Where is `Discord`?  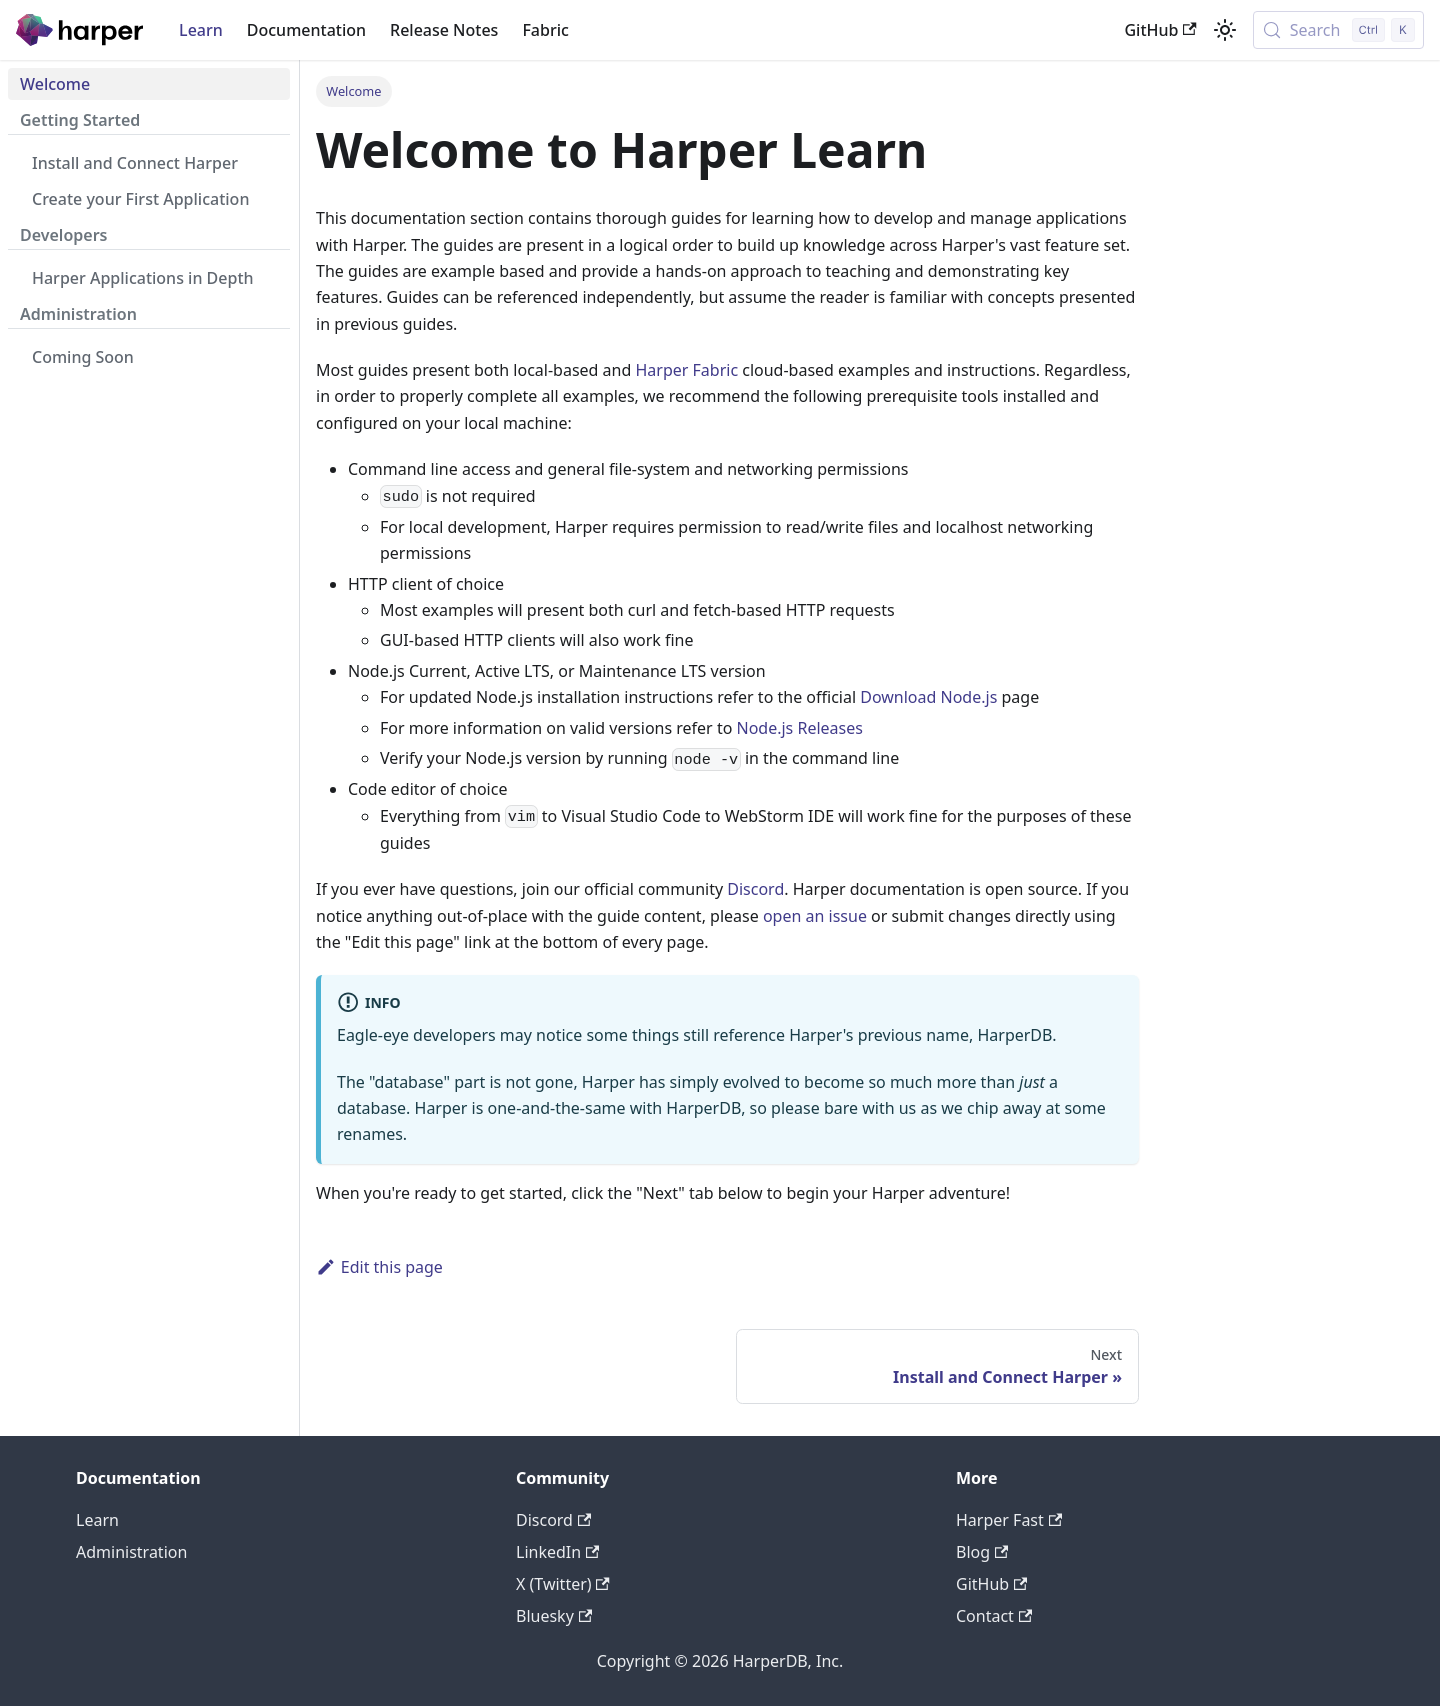
Discord is located at coordinates (755, 889).